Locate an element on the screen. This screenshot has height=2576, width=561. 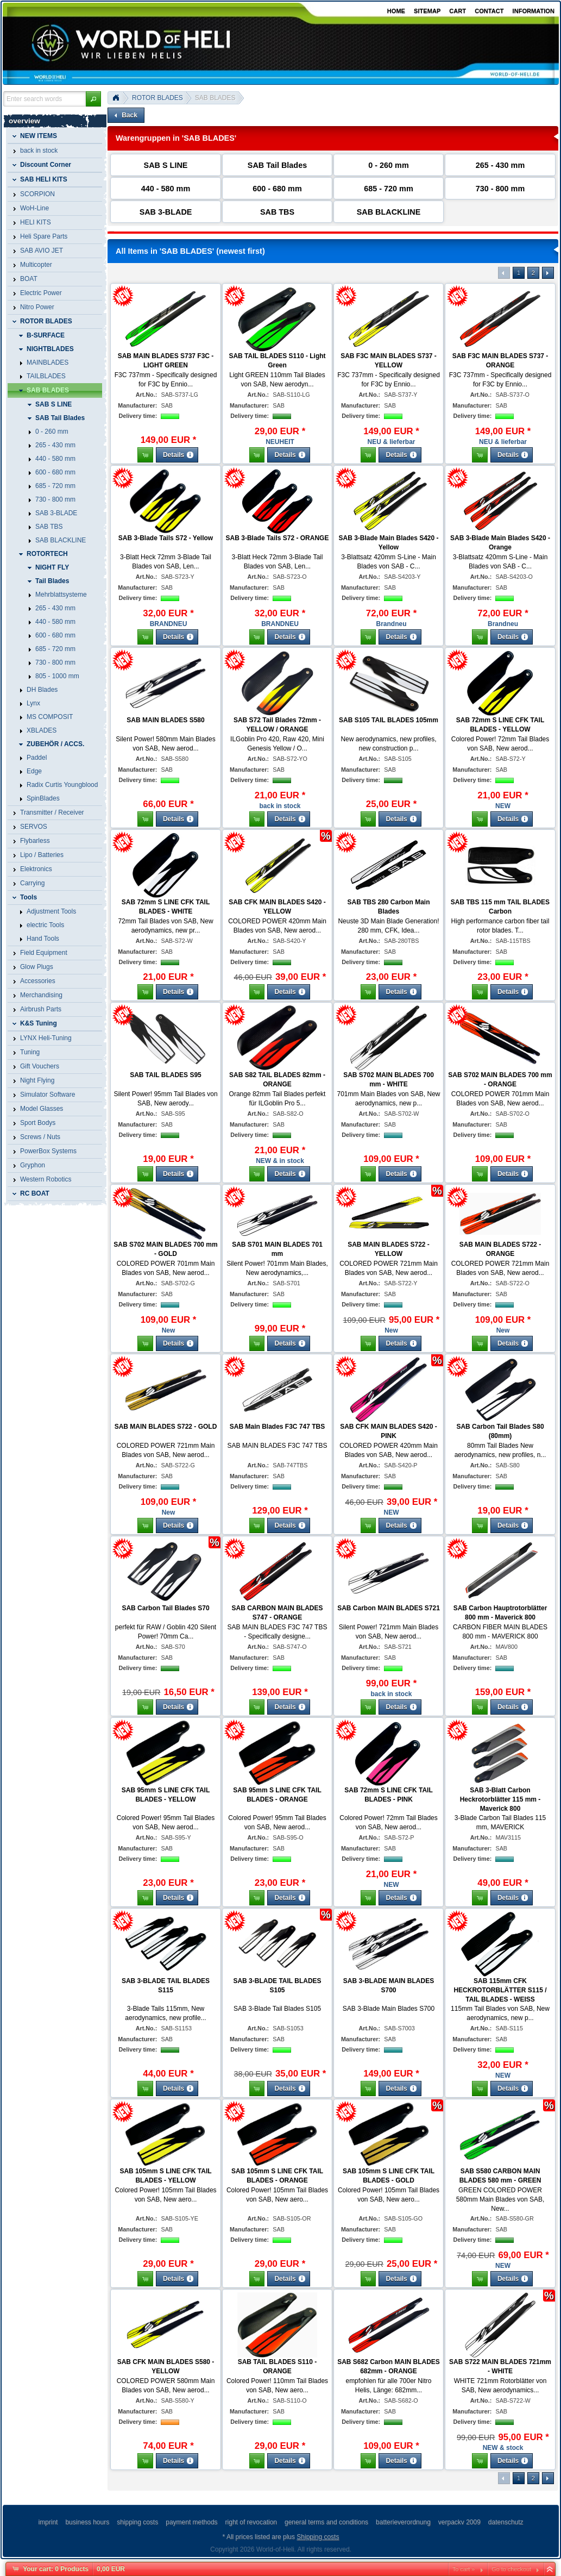
Shipping costs is located at coordinates (318, 2537).